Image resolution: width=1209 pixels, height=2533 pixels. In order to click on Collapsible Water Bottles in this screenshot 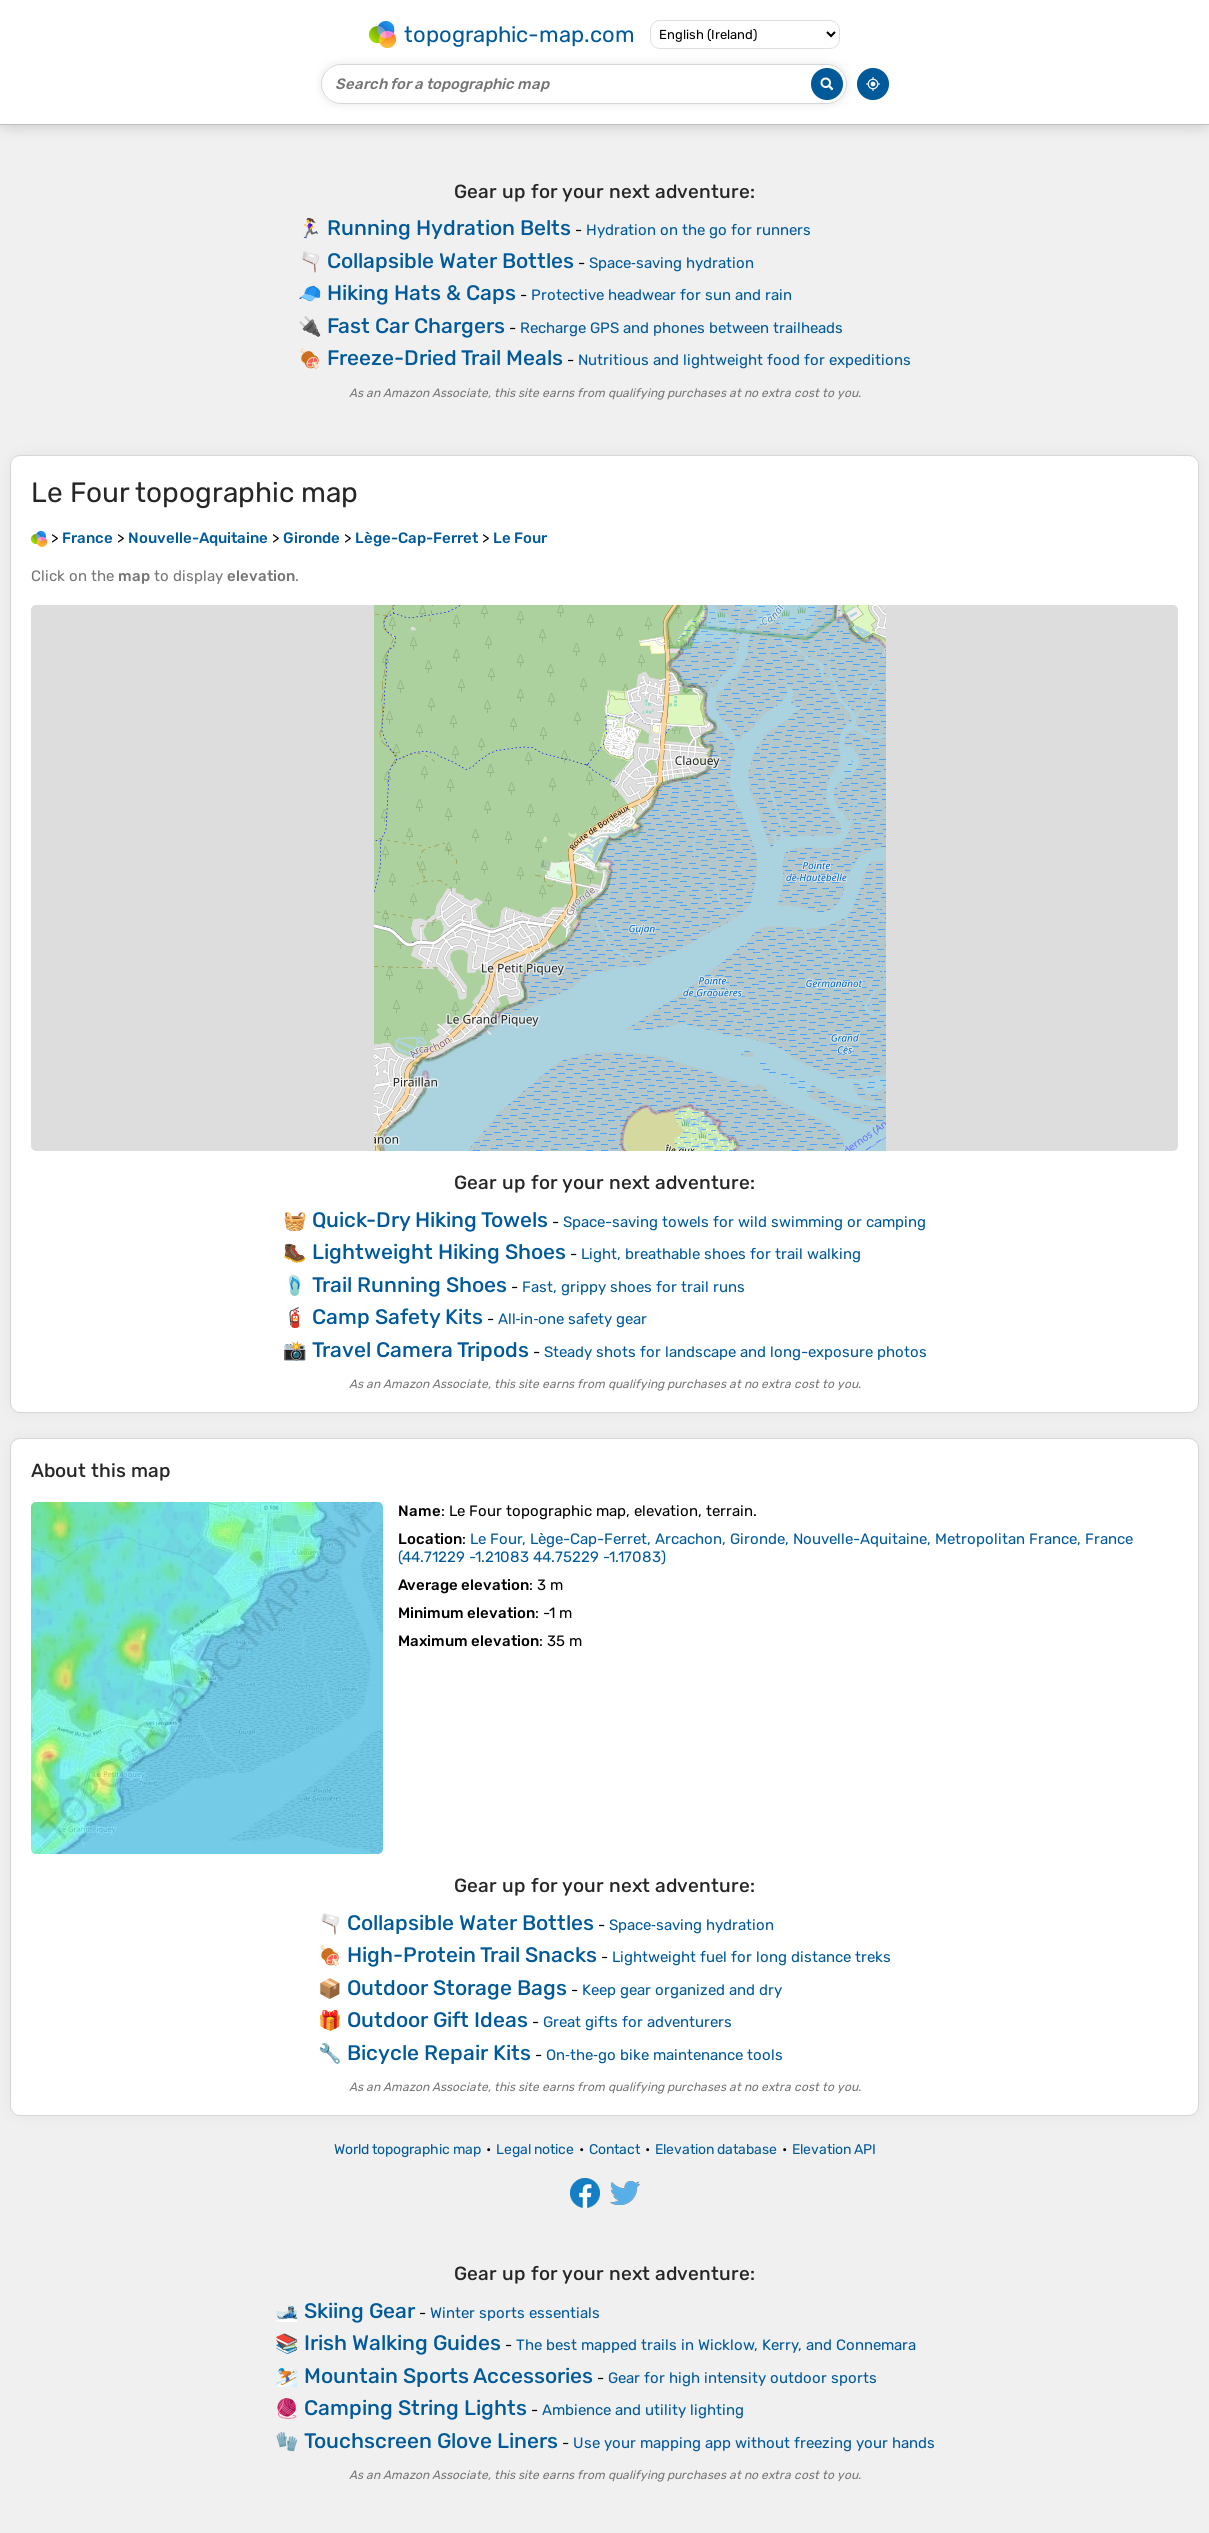, I will do `click(450, 260)`.